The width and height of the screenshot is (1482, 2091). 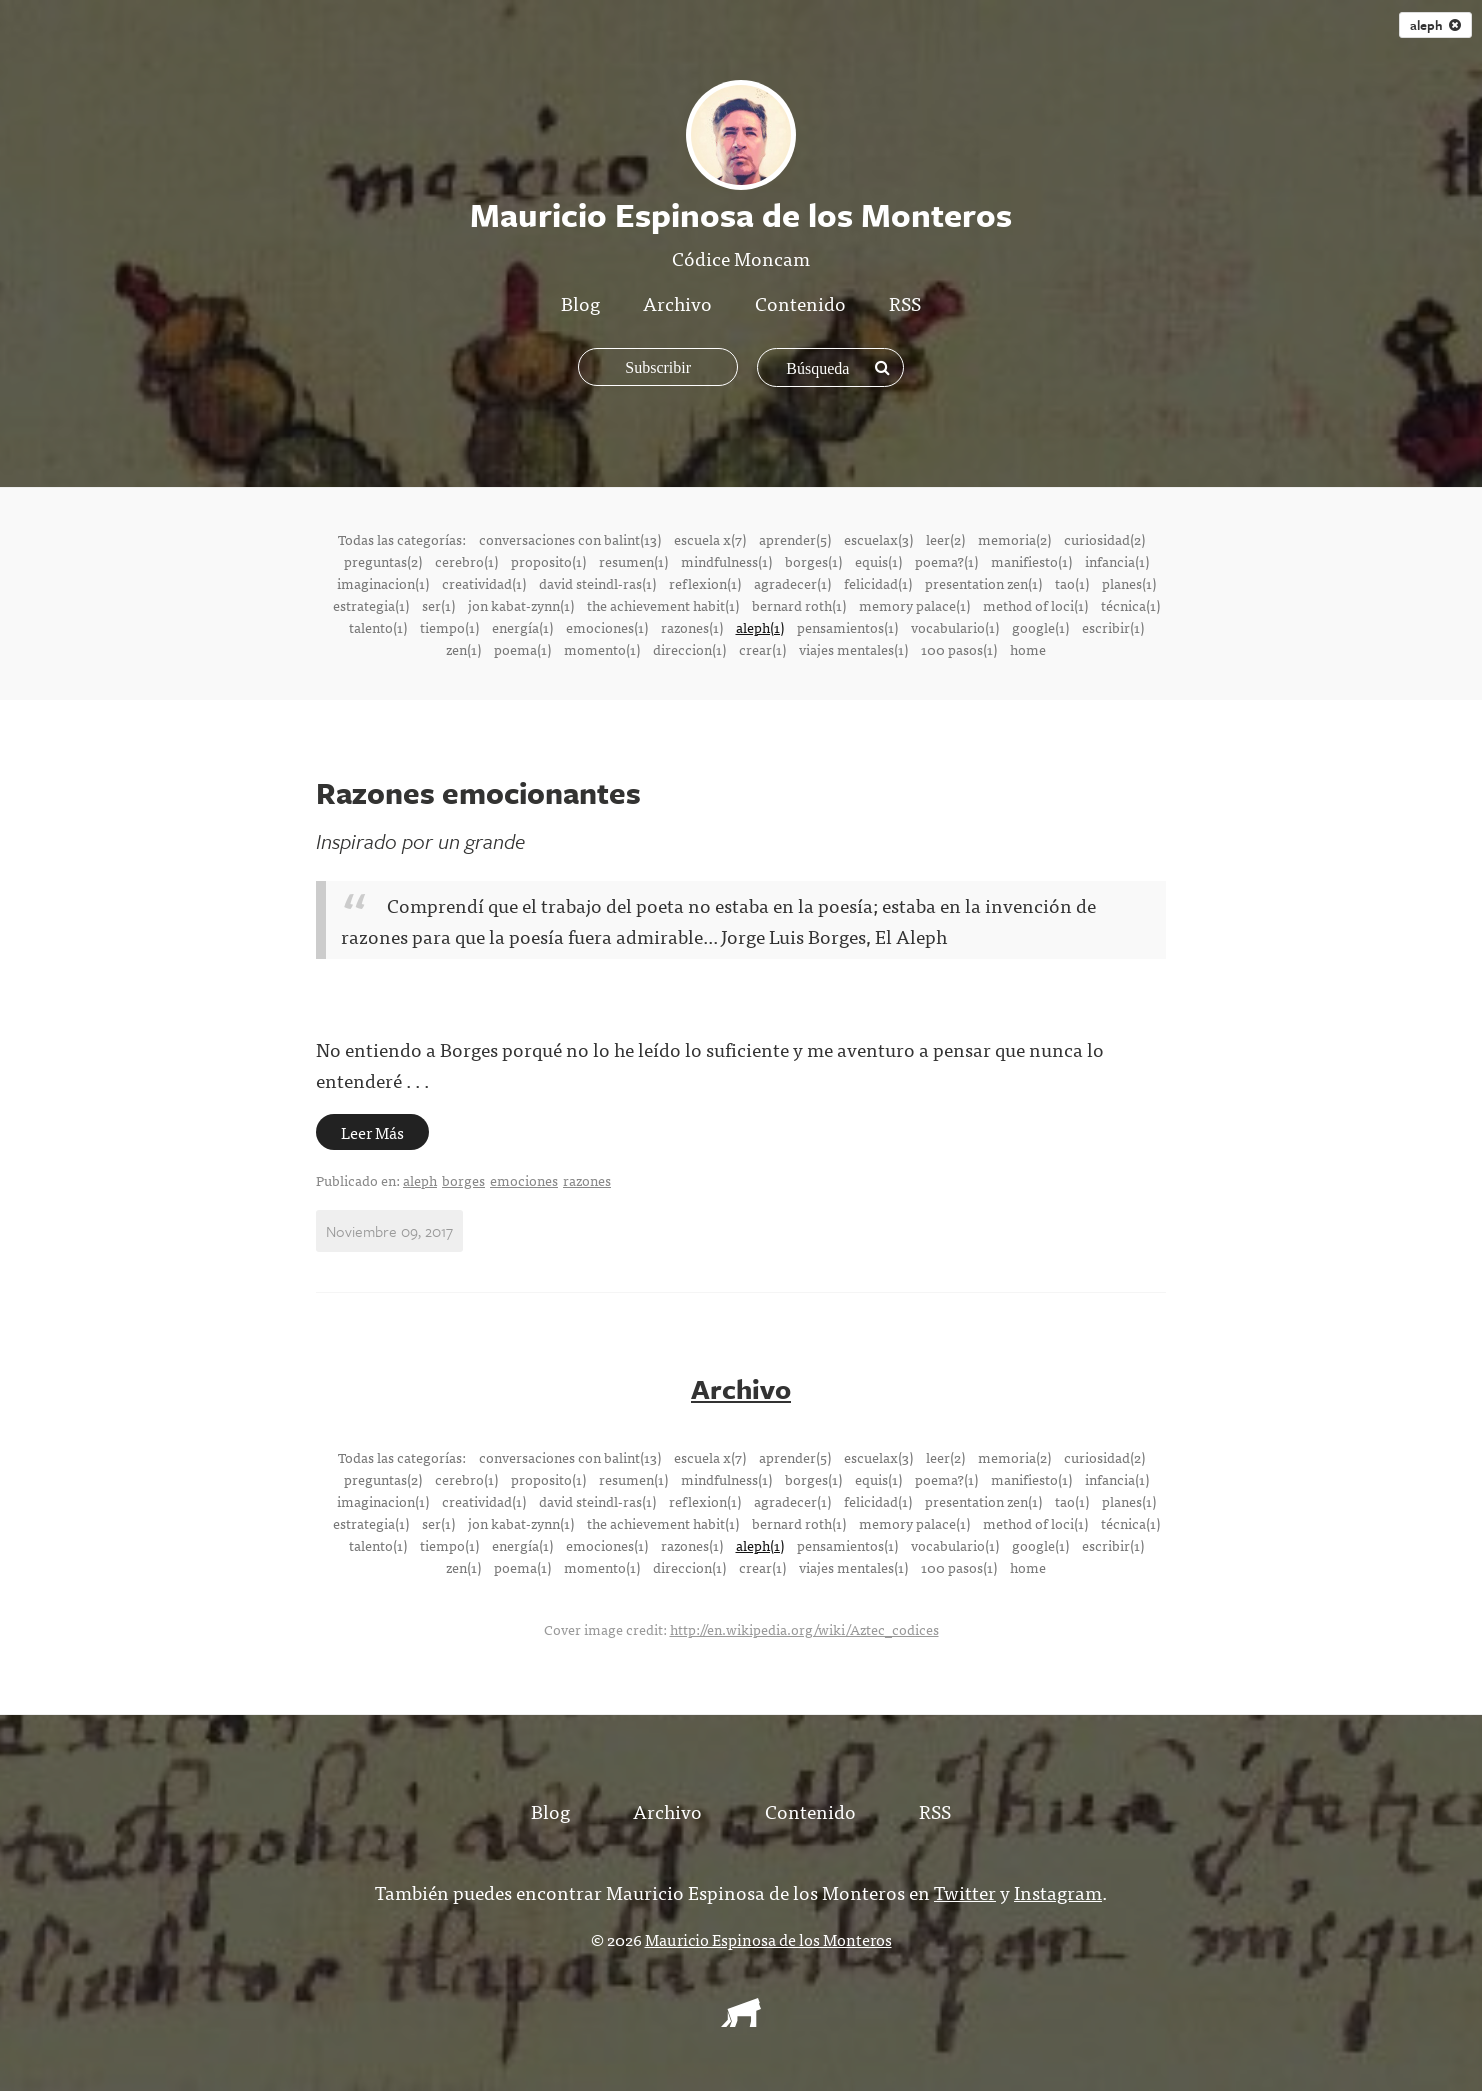 What do you see at coordinates (768, 1938) in the screenshot?
I see `Mauricio Espinosa de los Monteros` at bounding box center [768, 1938].